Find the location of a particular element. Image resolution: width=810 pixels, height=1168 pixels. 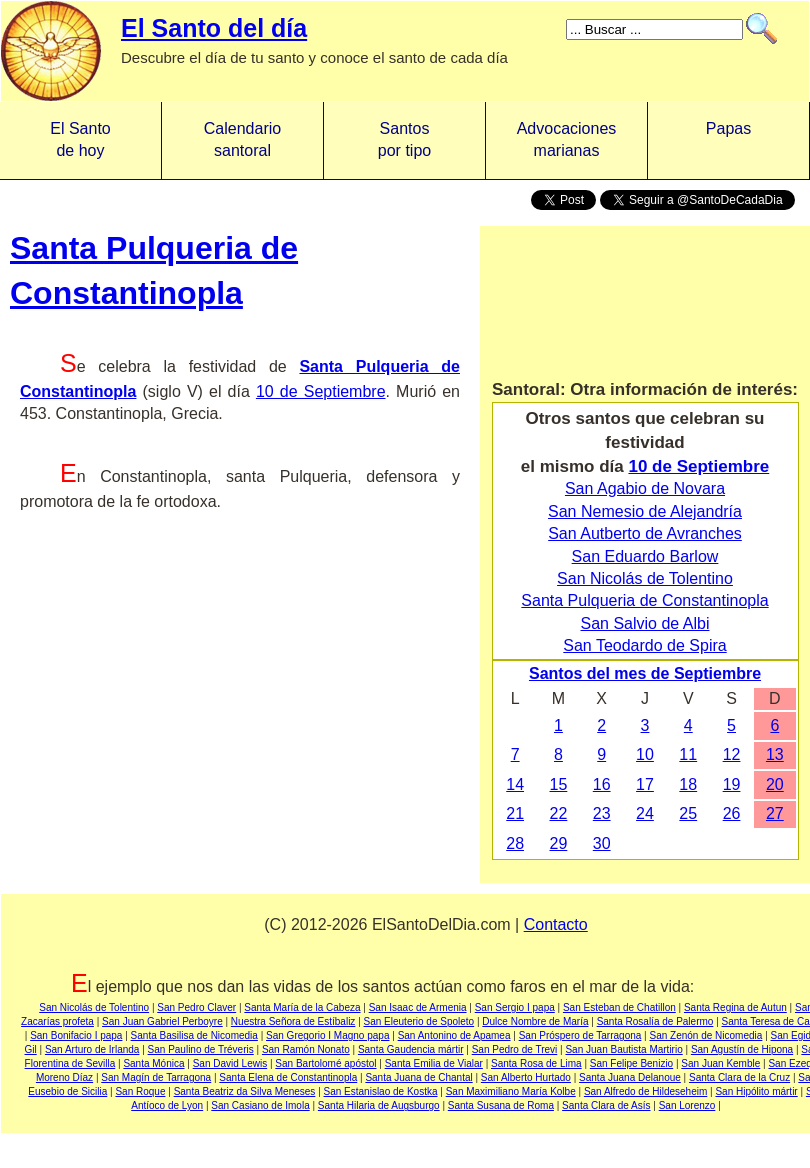

San Juan Gabriel Perboyre is located at coordinates (162, 1021).